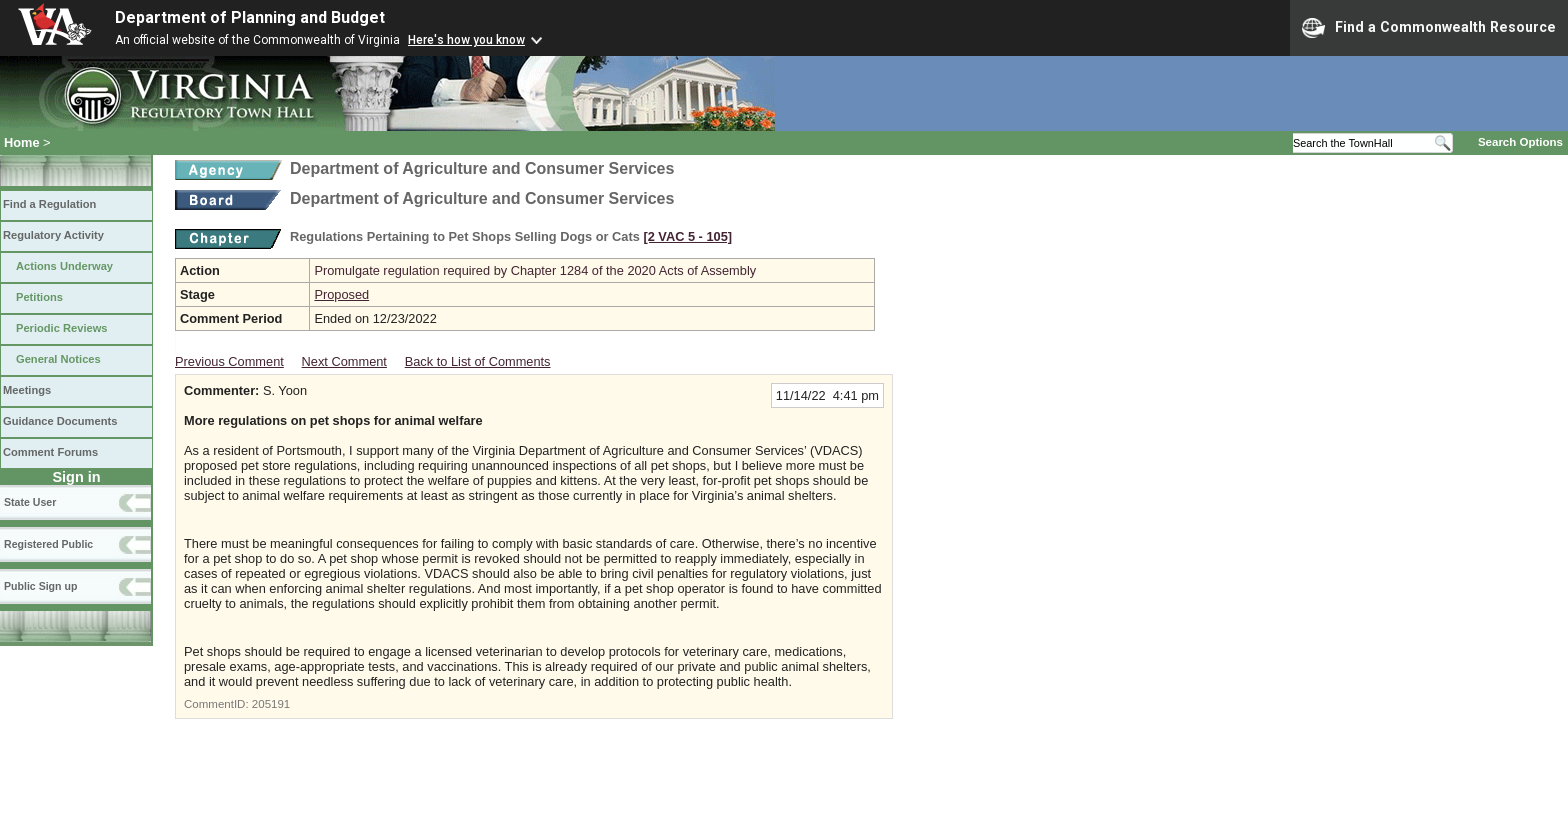 The width and height of the screenshot is (1568, 814). Describe the element at coordinates (687, 236) in the screenshot. I see `[2 VAC 5 ‑ 105]` at that location.